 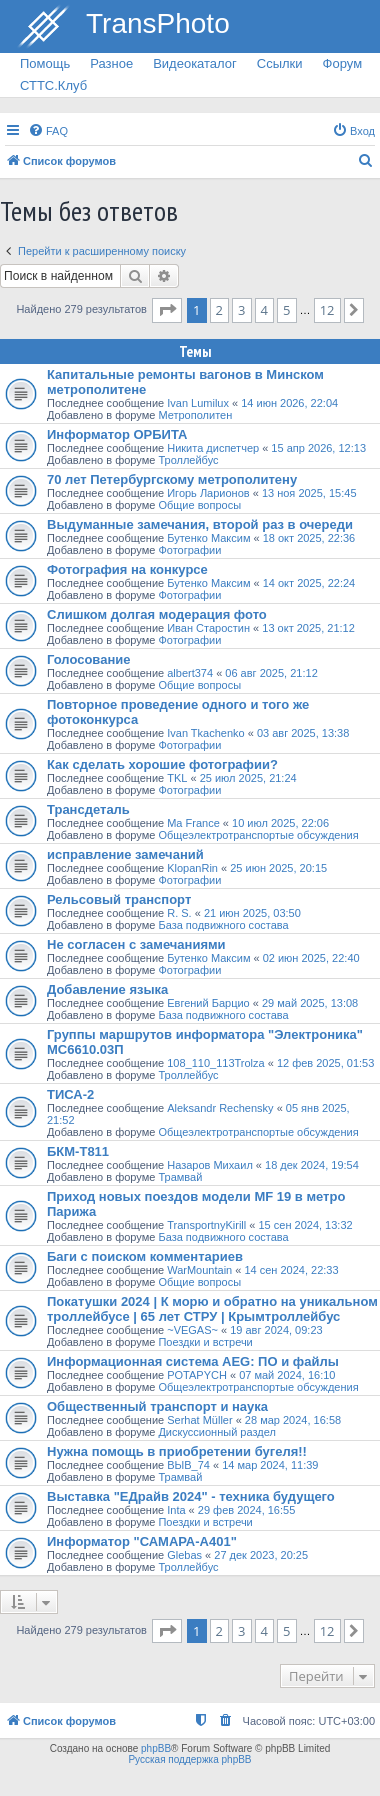 What do you see at coordinates (223, 925) in the screenshot?
I see `База подвижного состава` at bounding box center [223, 925].